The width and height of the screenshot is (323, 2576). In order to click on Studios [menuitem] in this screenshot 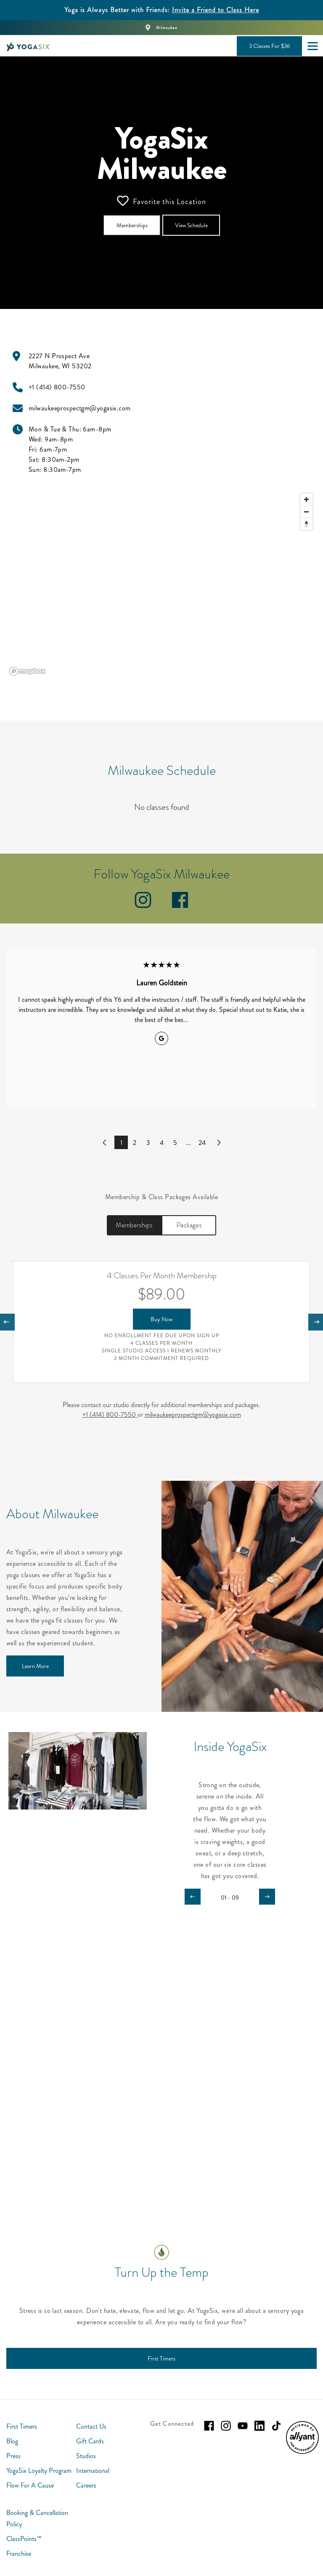, I will do `click(86, 2456)`.